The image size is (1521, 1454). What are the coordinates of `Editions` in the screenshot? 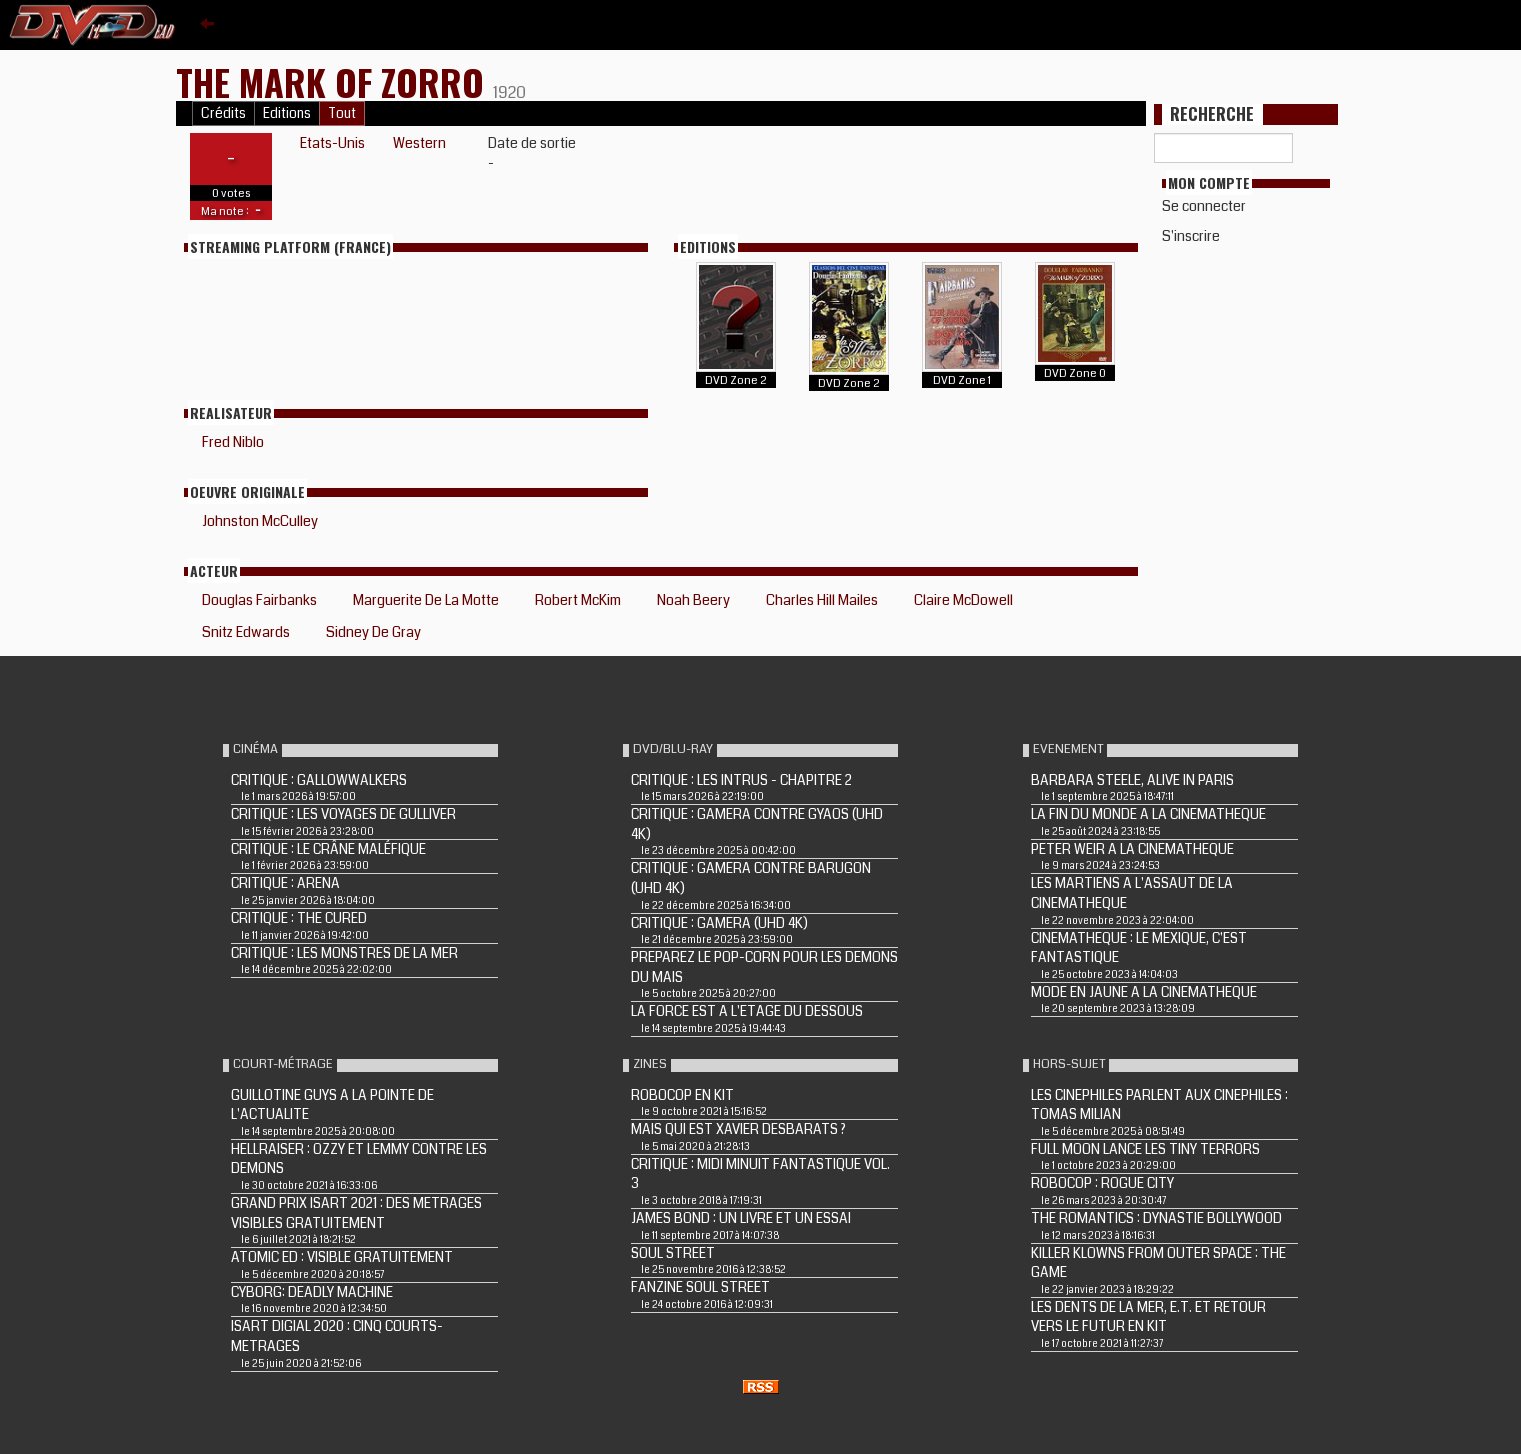 It's located at (287, 113).